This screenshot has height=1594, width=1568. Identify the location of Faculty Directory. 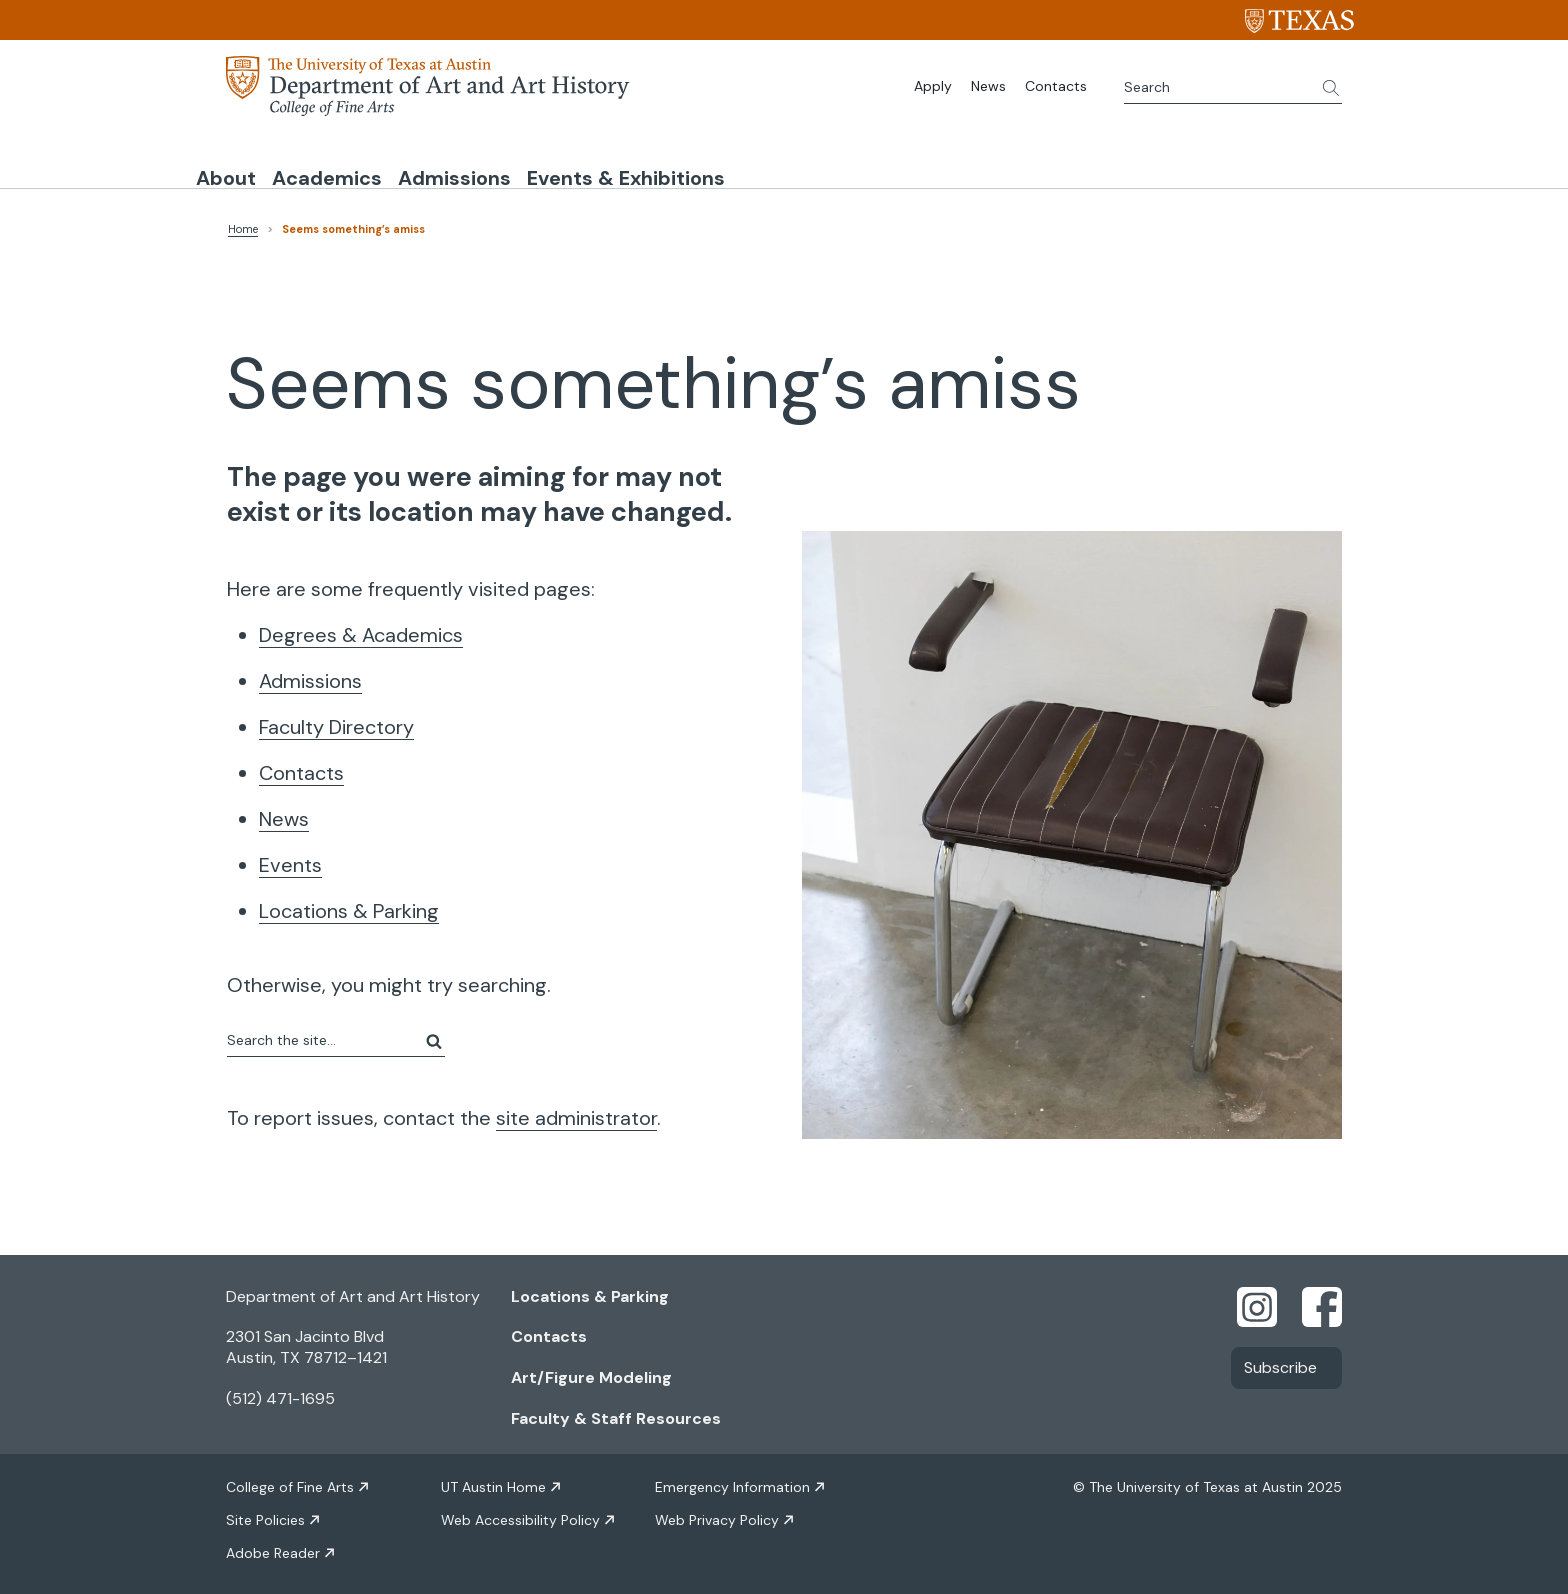
(336, 720).